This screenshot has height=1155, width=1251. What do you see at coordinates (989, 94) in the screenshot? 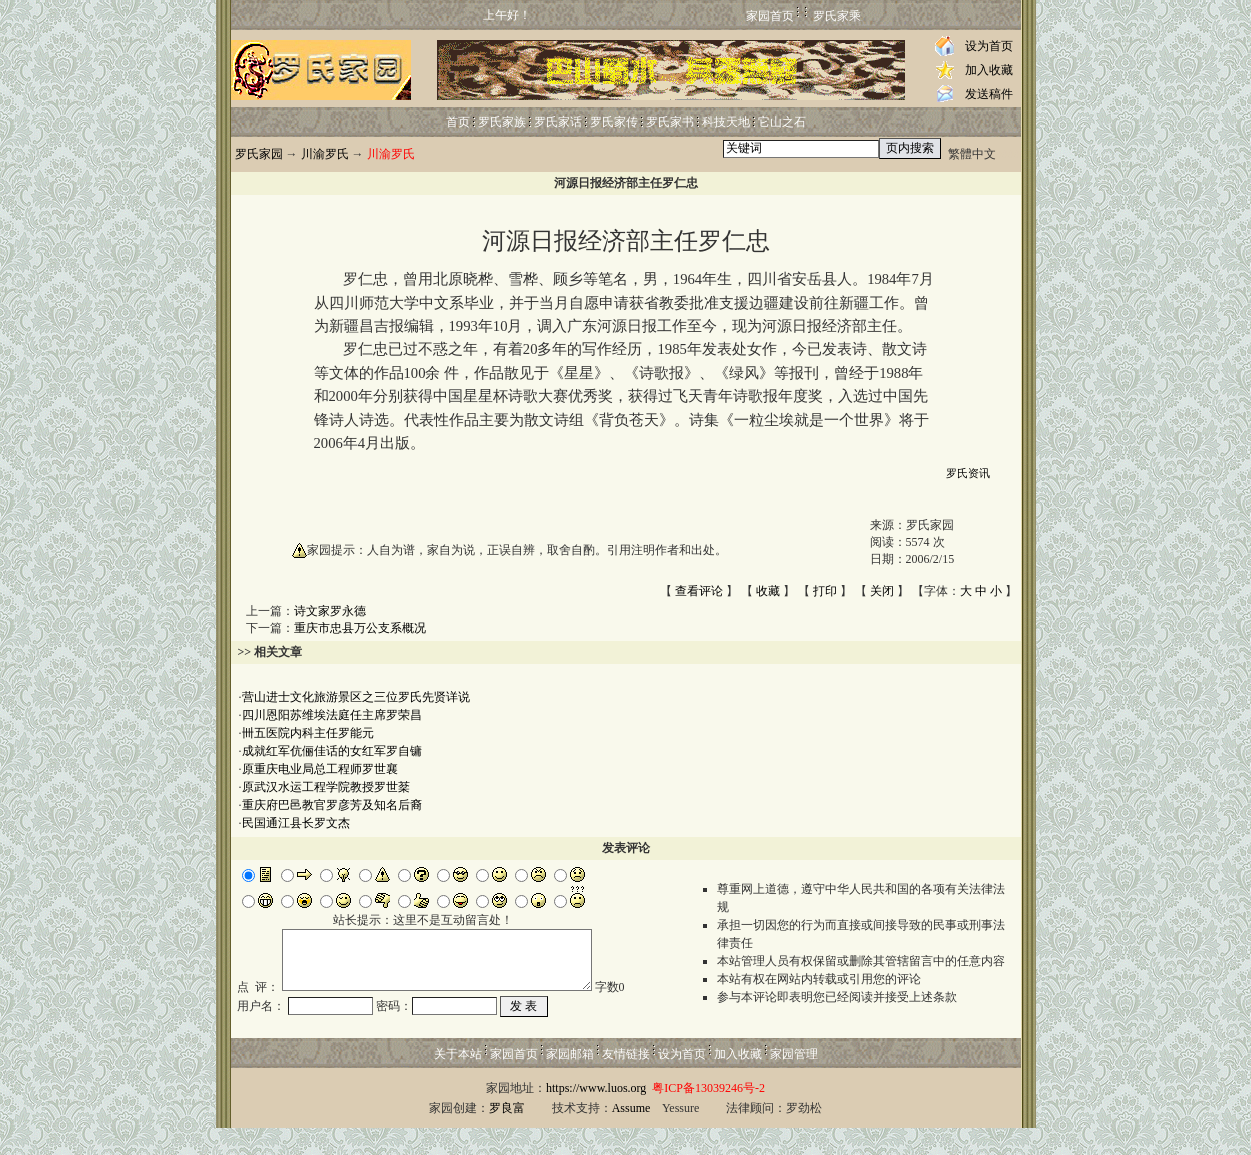
I see `发送稿件` at bounding box center [989, 94].